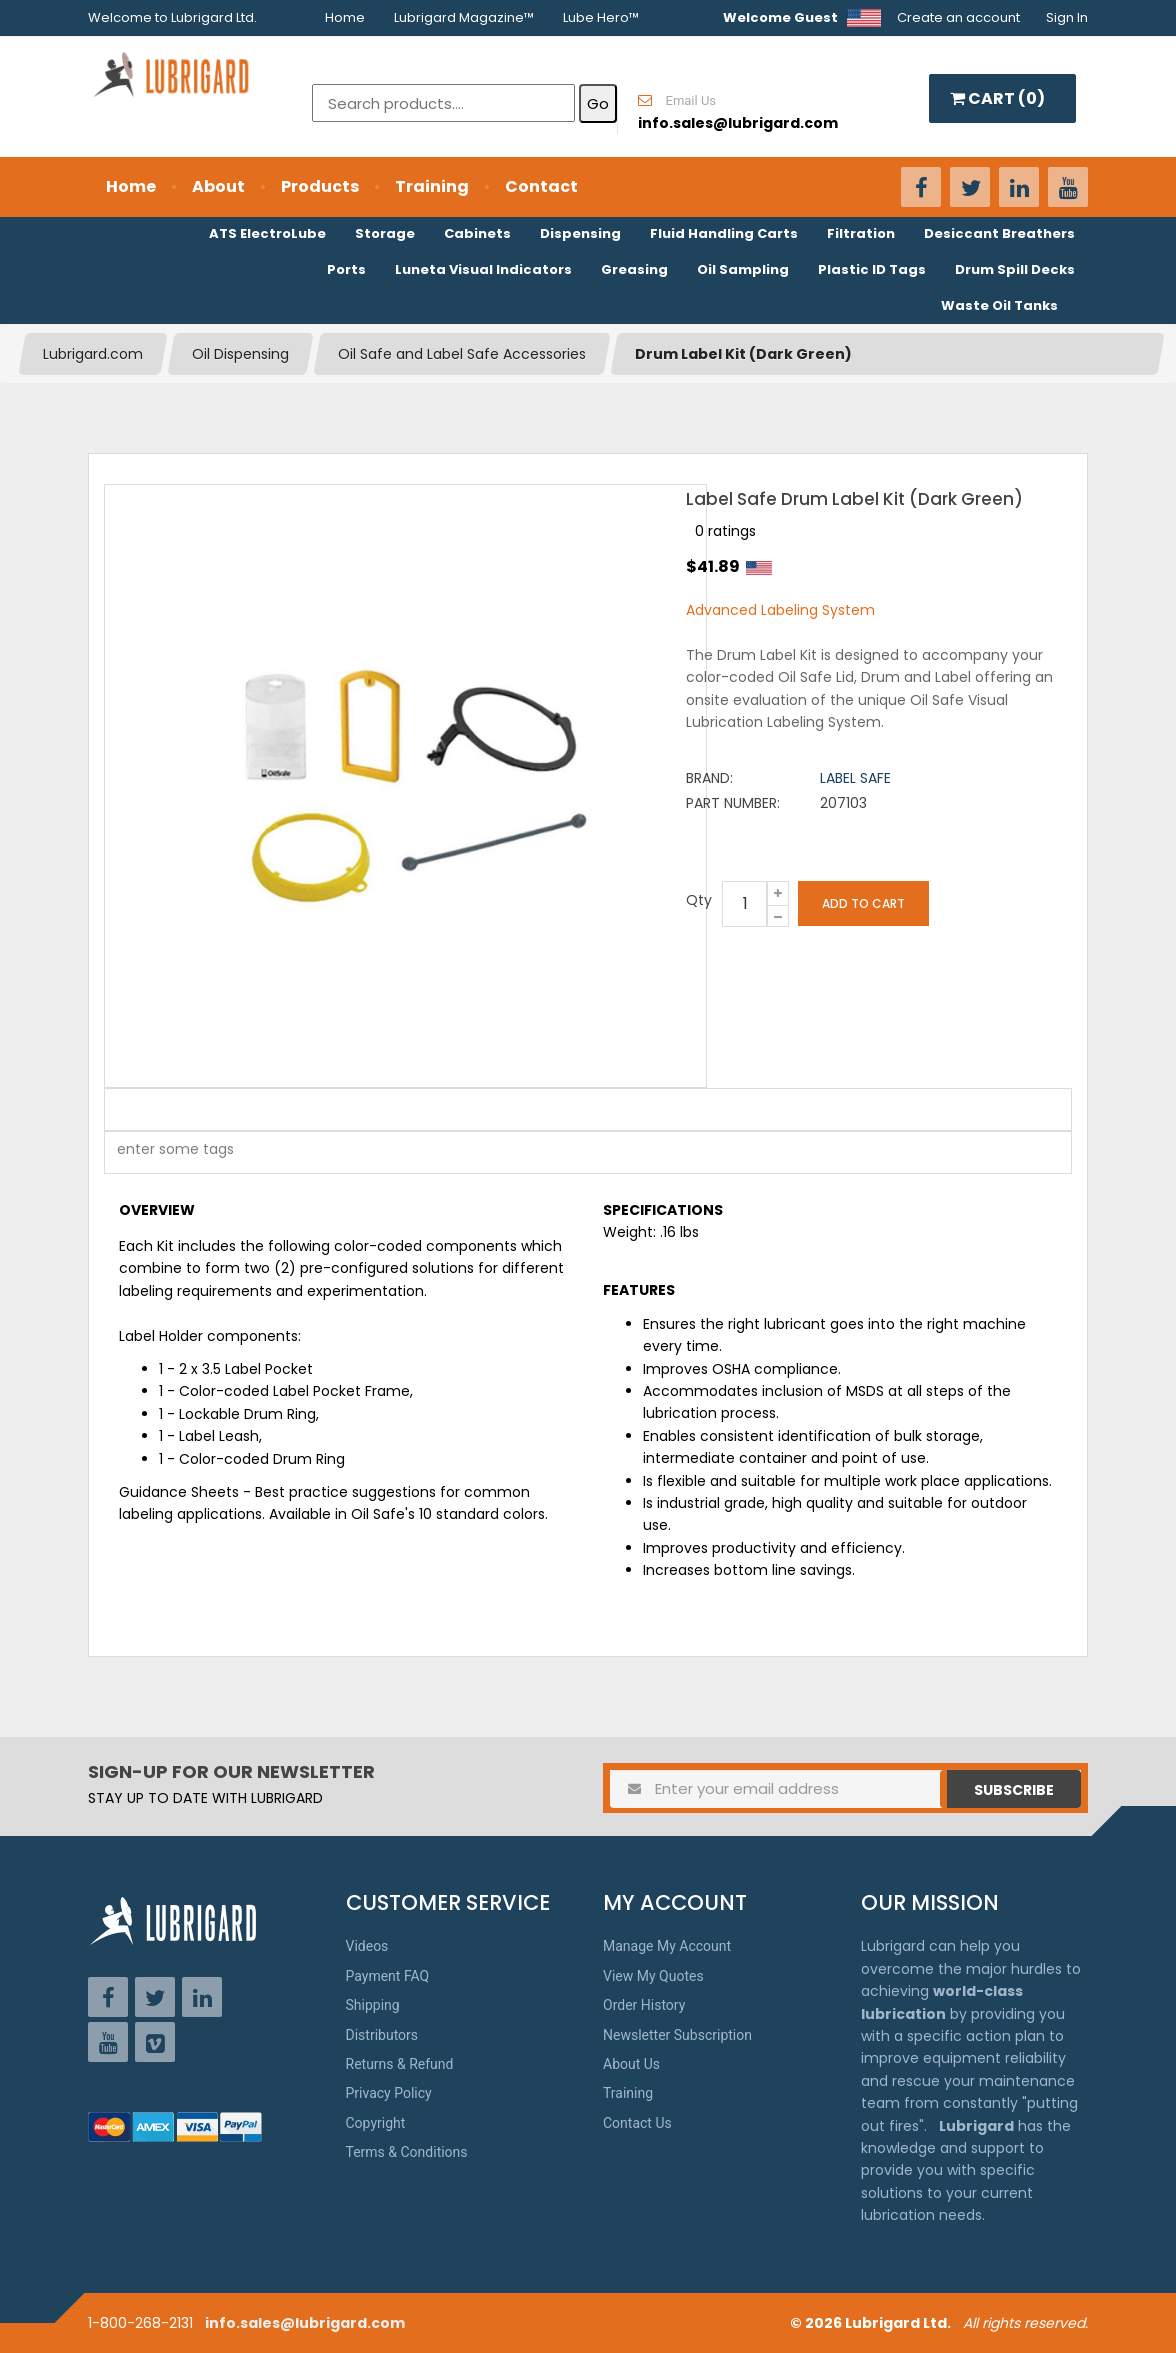  What do you see at coordinates (601, 17) in the screenshot?
I see `Lube Hero™` at bounding box center [601, 17].